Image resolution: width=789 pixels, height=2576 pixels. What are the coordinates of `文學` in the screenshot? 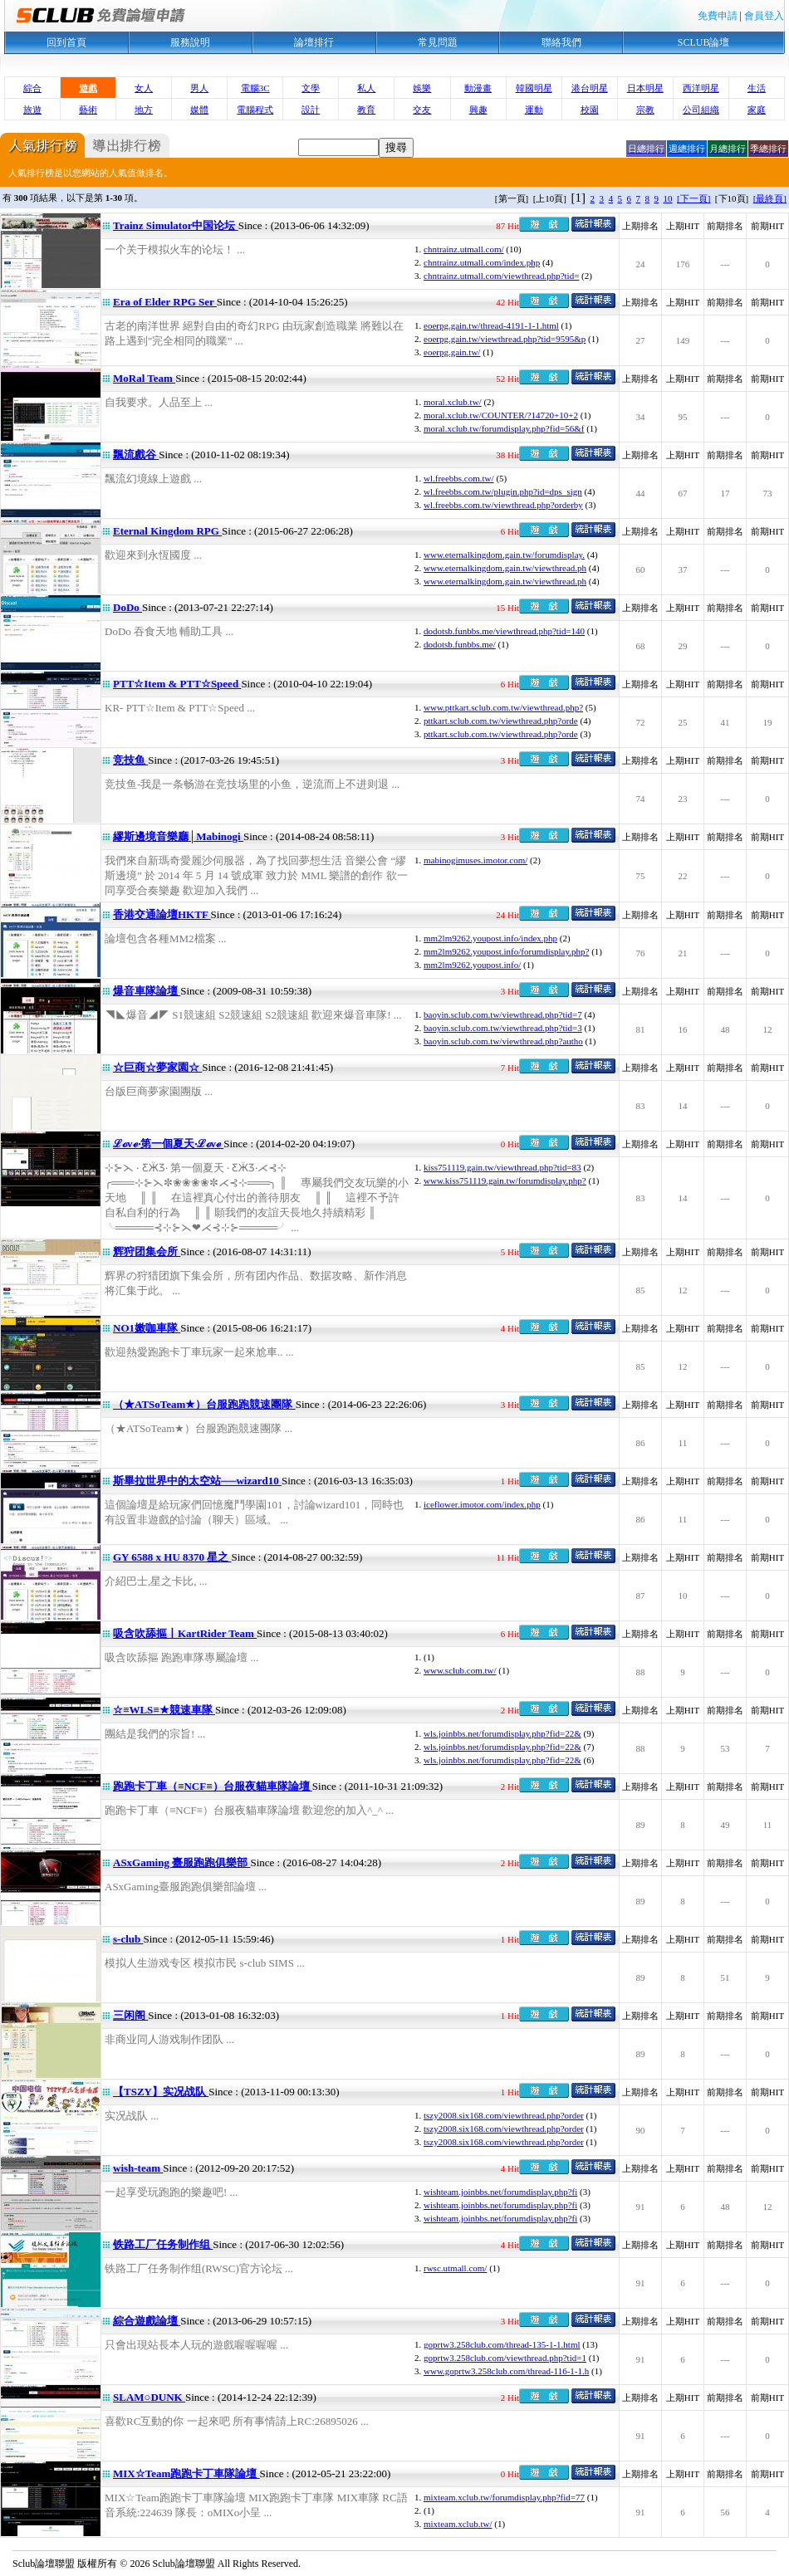 It's located at (310, 88).